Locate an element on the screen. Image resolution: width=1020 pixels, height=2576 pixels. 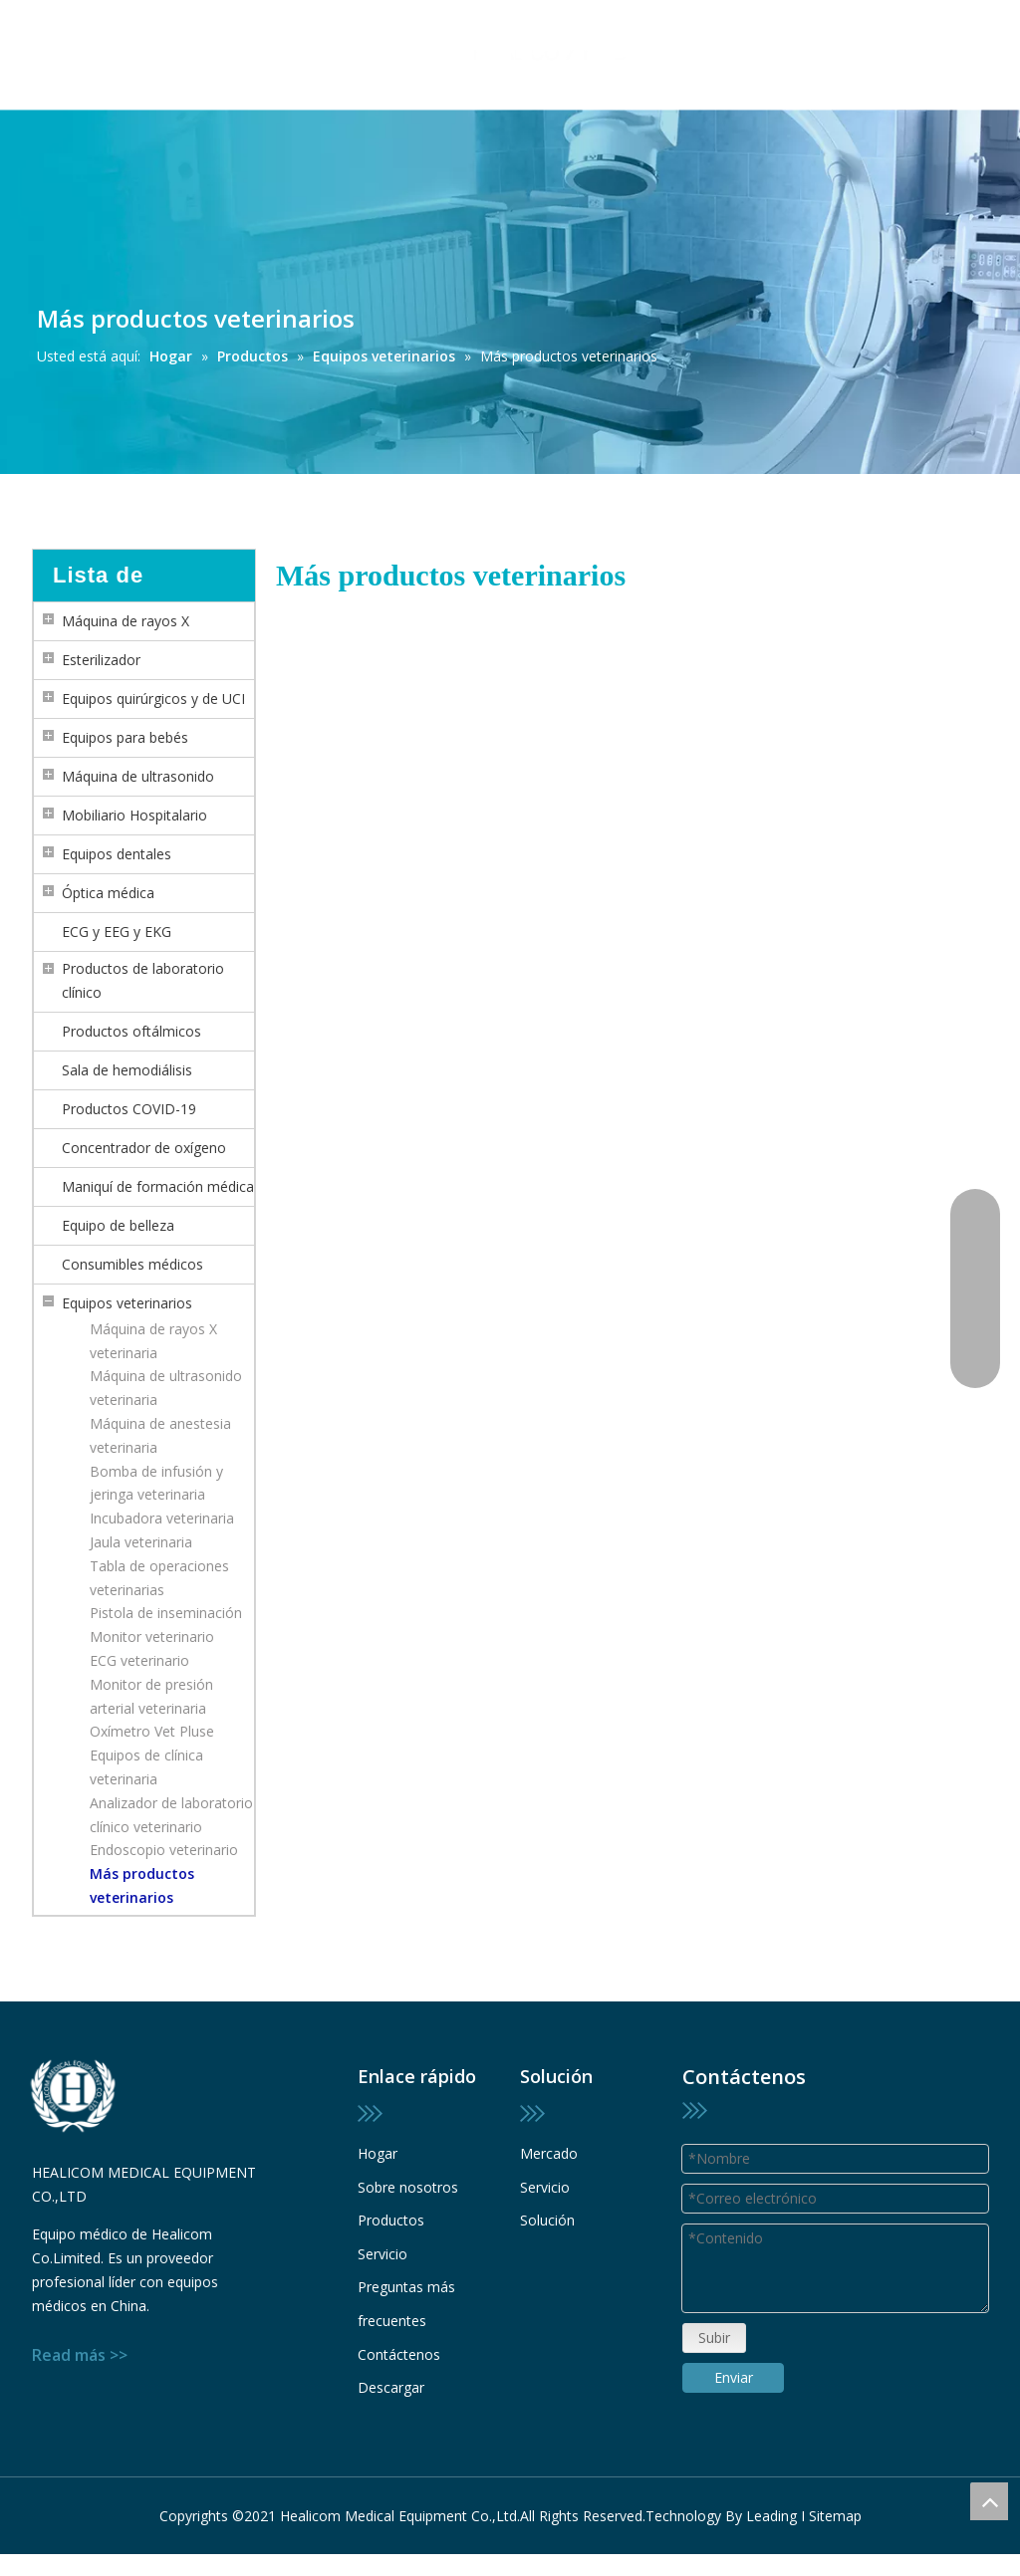
Leading is located at coordinates (771, 2497).